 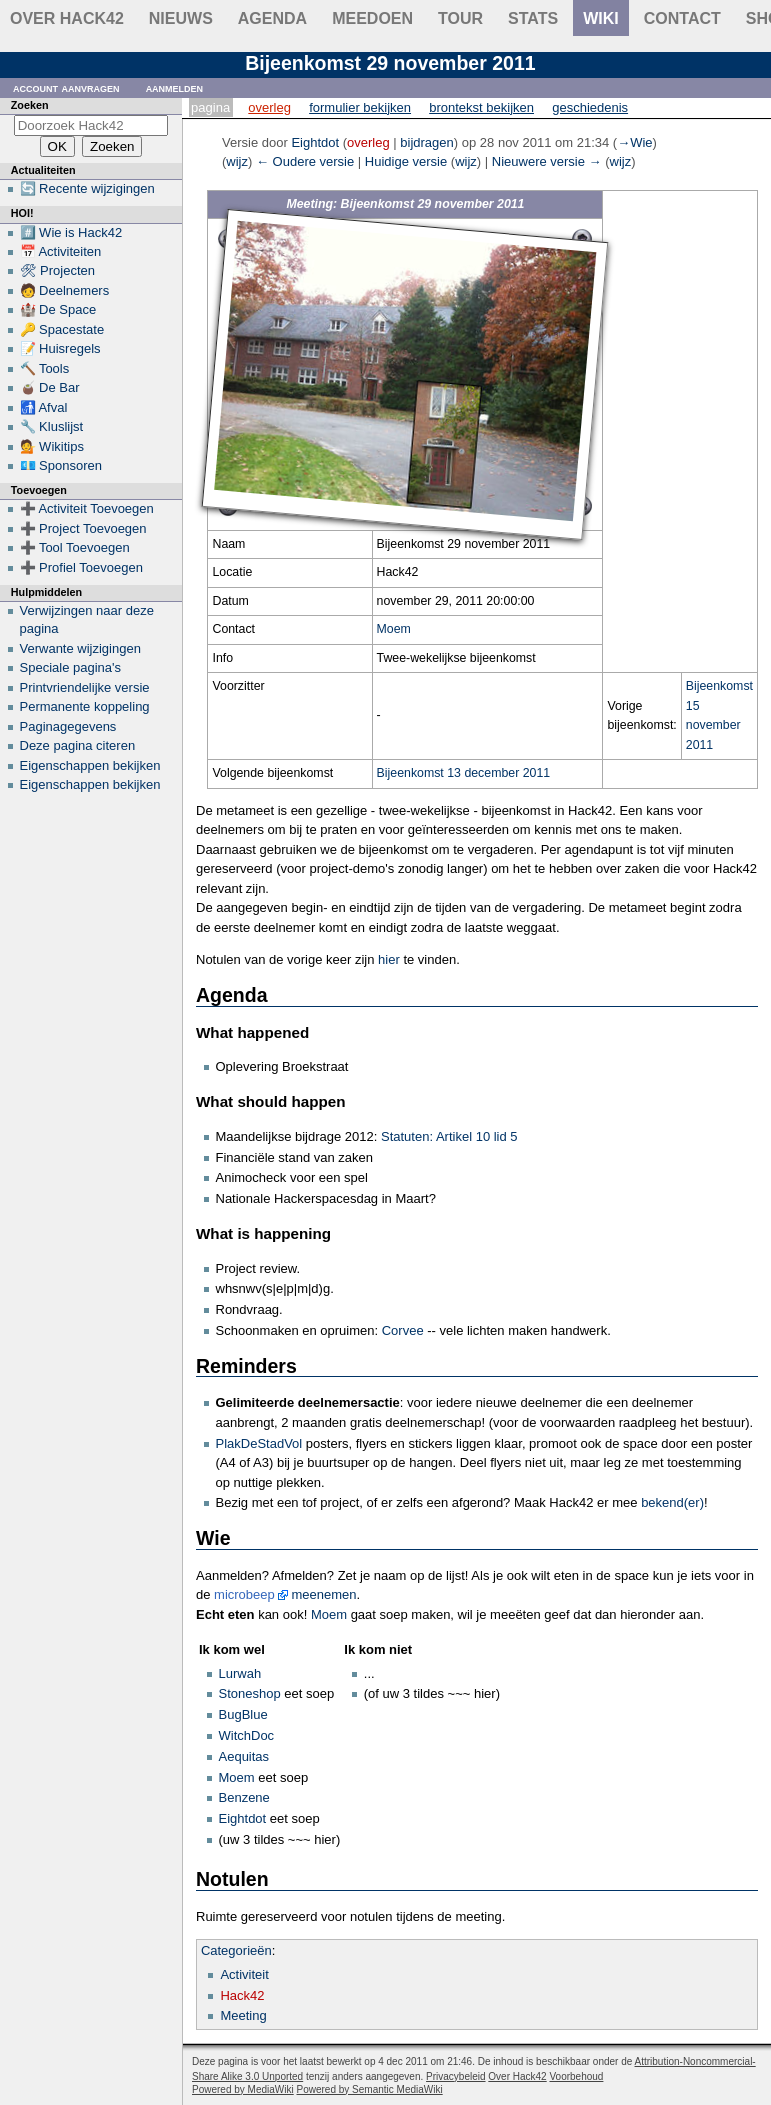 What do you see at coordinates (547, 161) in the screenshot?
I see `Nieuwere versie →` at bounding box center [547, 161].